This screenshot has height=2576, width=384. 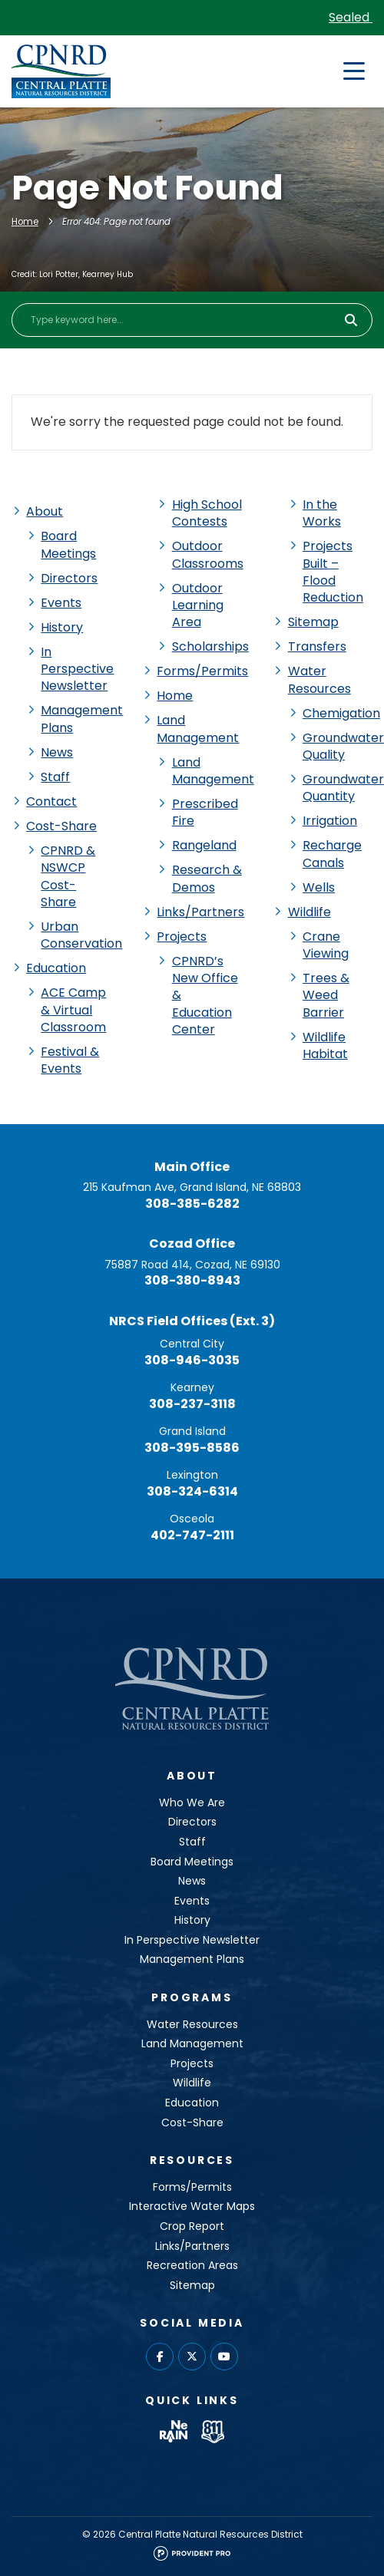 I want to click on Chemigation, so click(x=341, y=713).